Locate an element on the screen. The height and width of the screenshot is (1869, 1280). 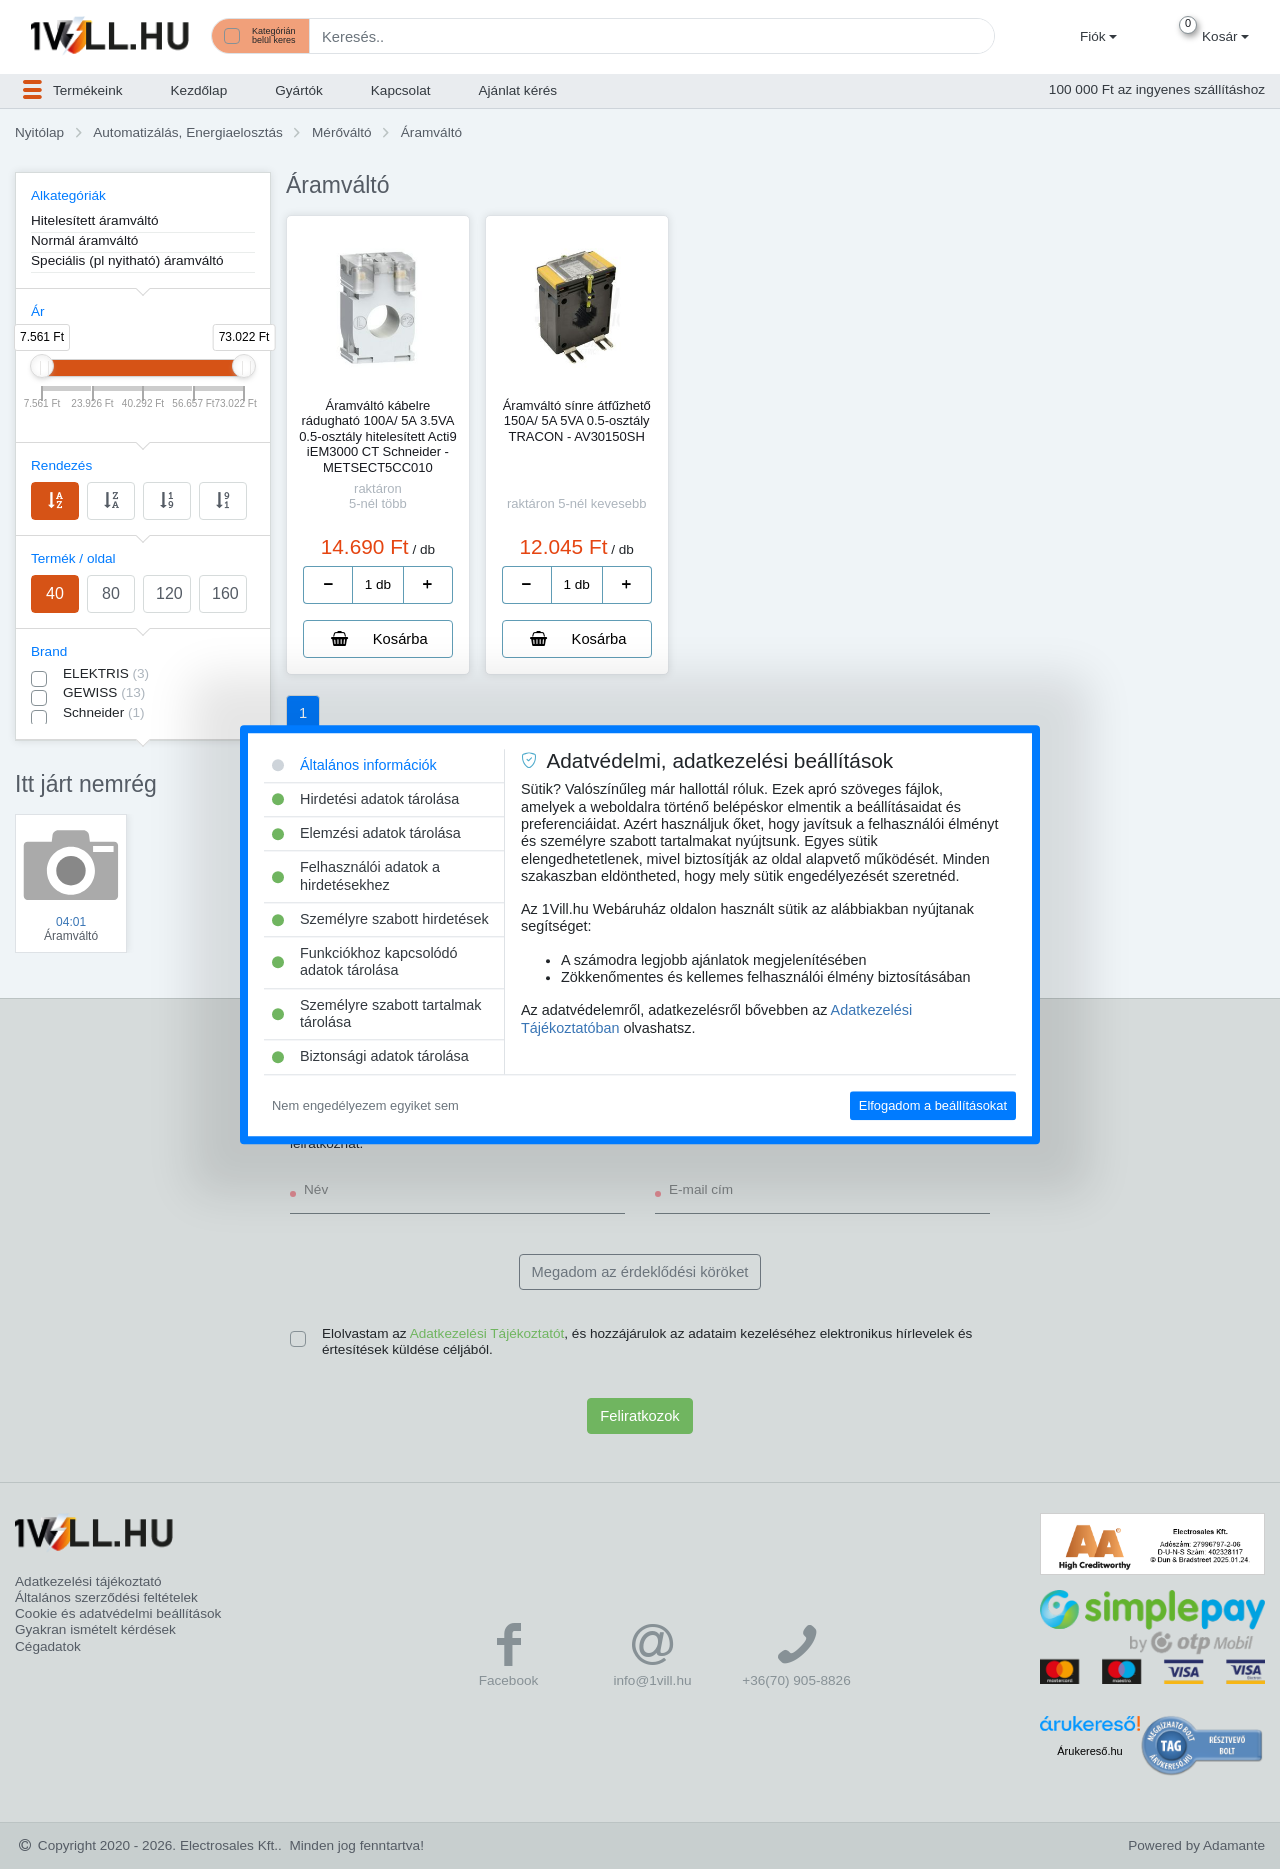
Kezdőlap is located at coordinates (199, 90).